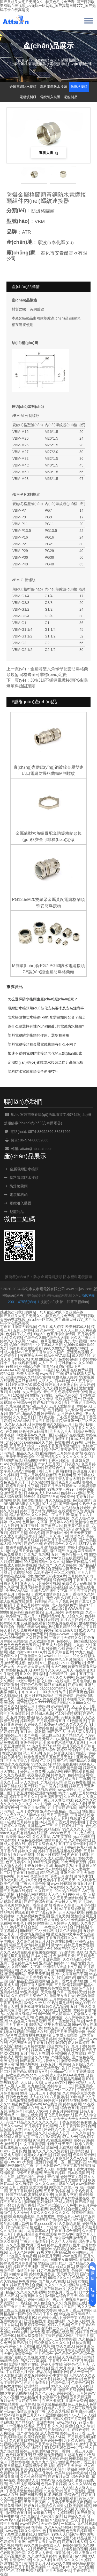 The image size is (97, 2576). I want to click on 91视频精品99, so click(47, 1616).